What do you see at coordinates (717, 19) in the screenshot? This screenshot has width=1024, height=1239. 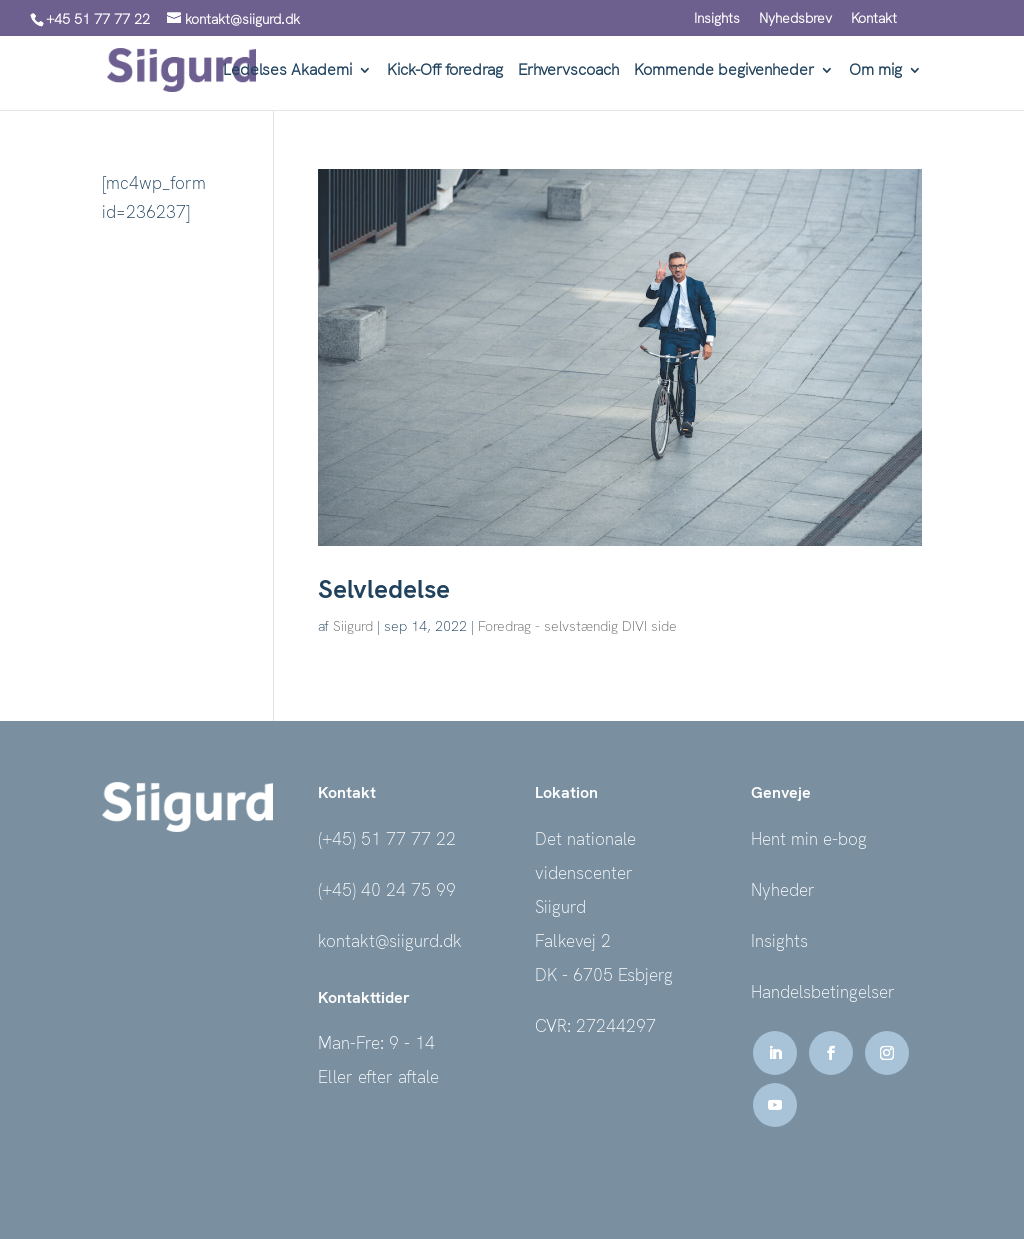 I see `Insights` at bounding box center [717, 19].